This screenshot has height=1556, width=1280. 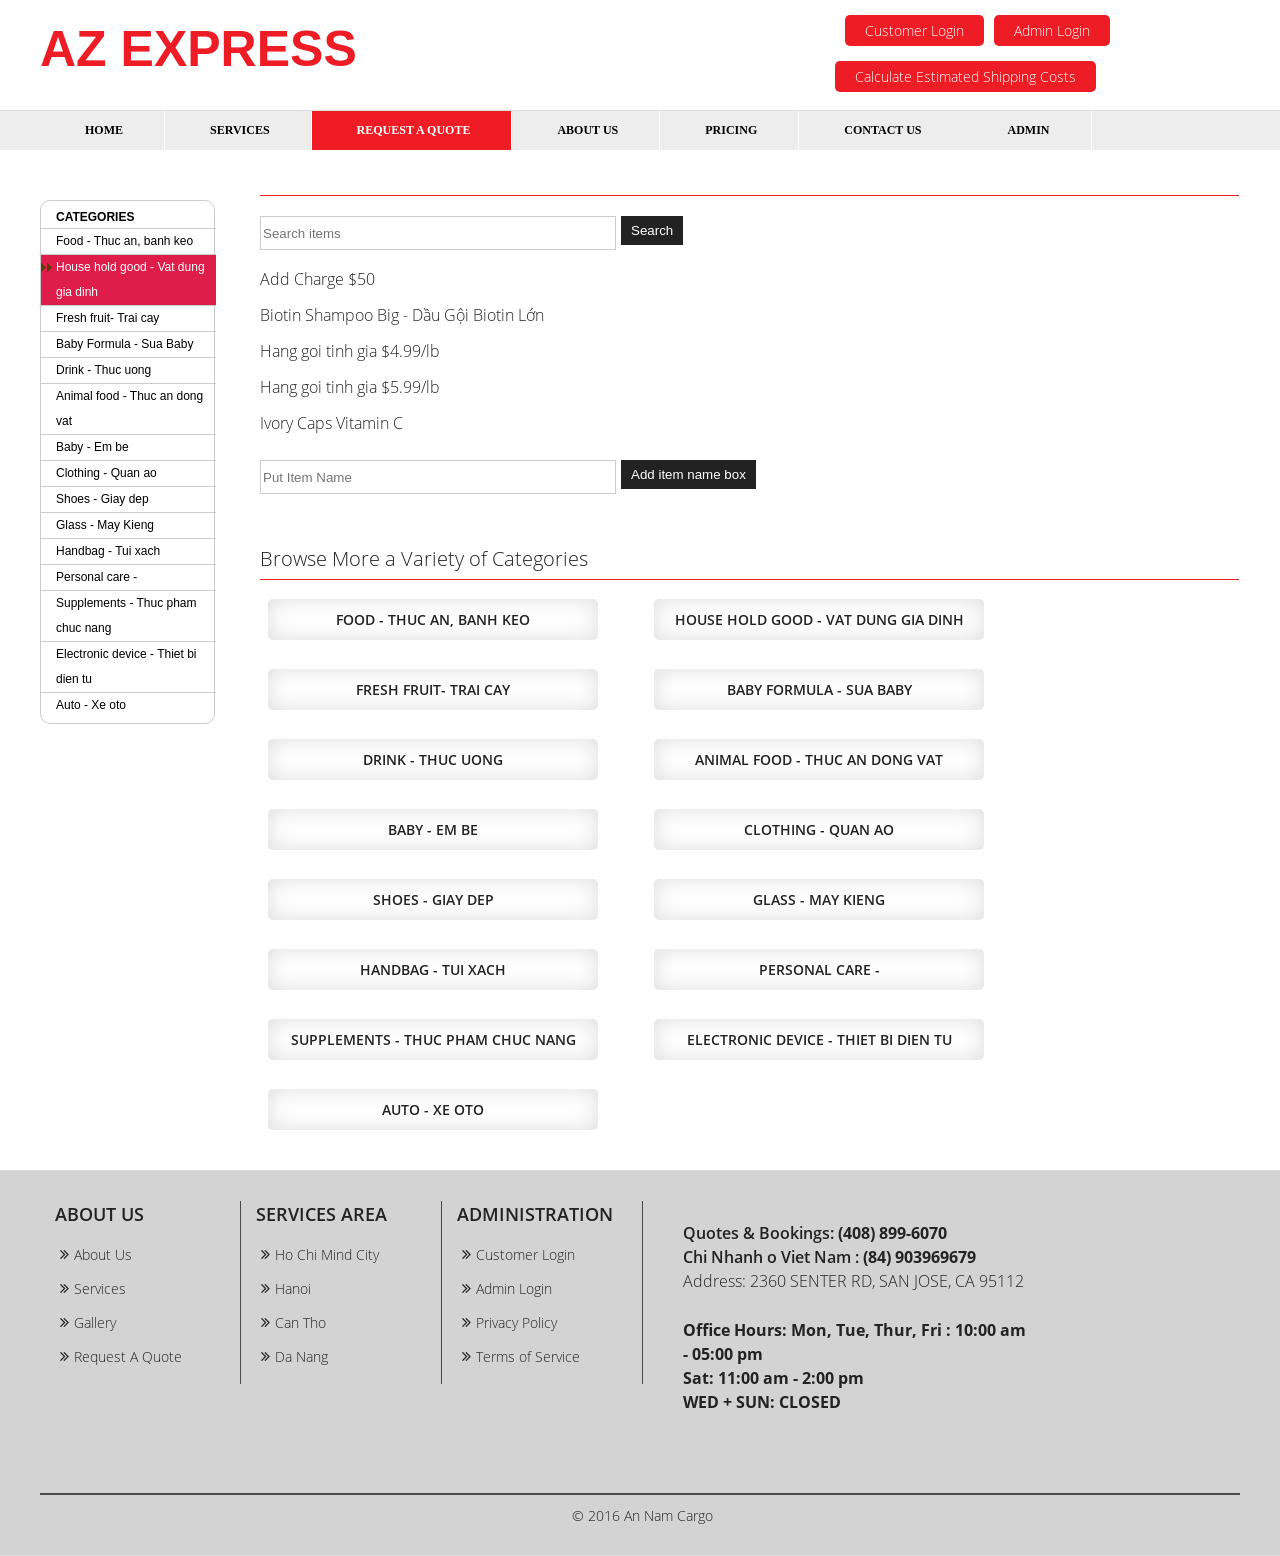 I want to click on Add Charge $50, so click(x=317, y=279).